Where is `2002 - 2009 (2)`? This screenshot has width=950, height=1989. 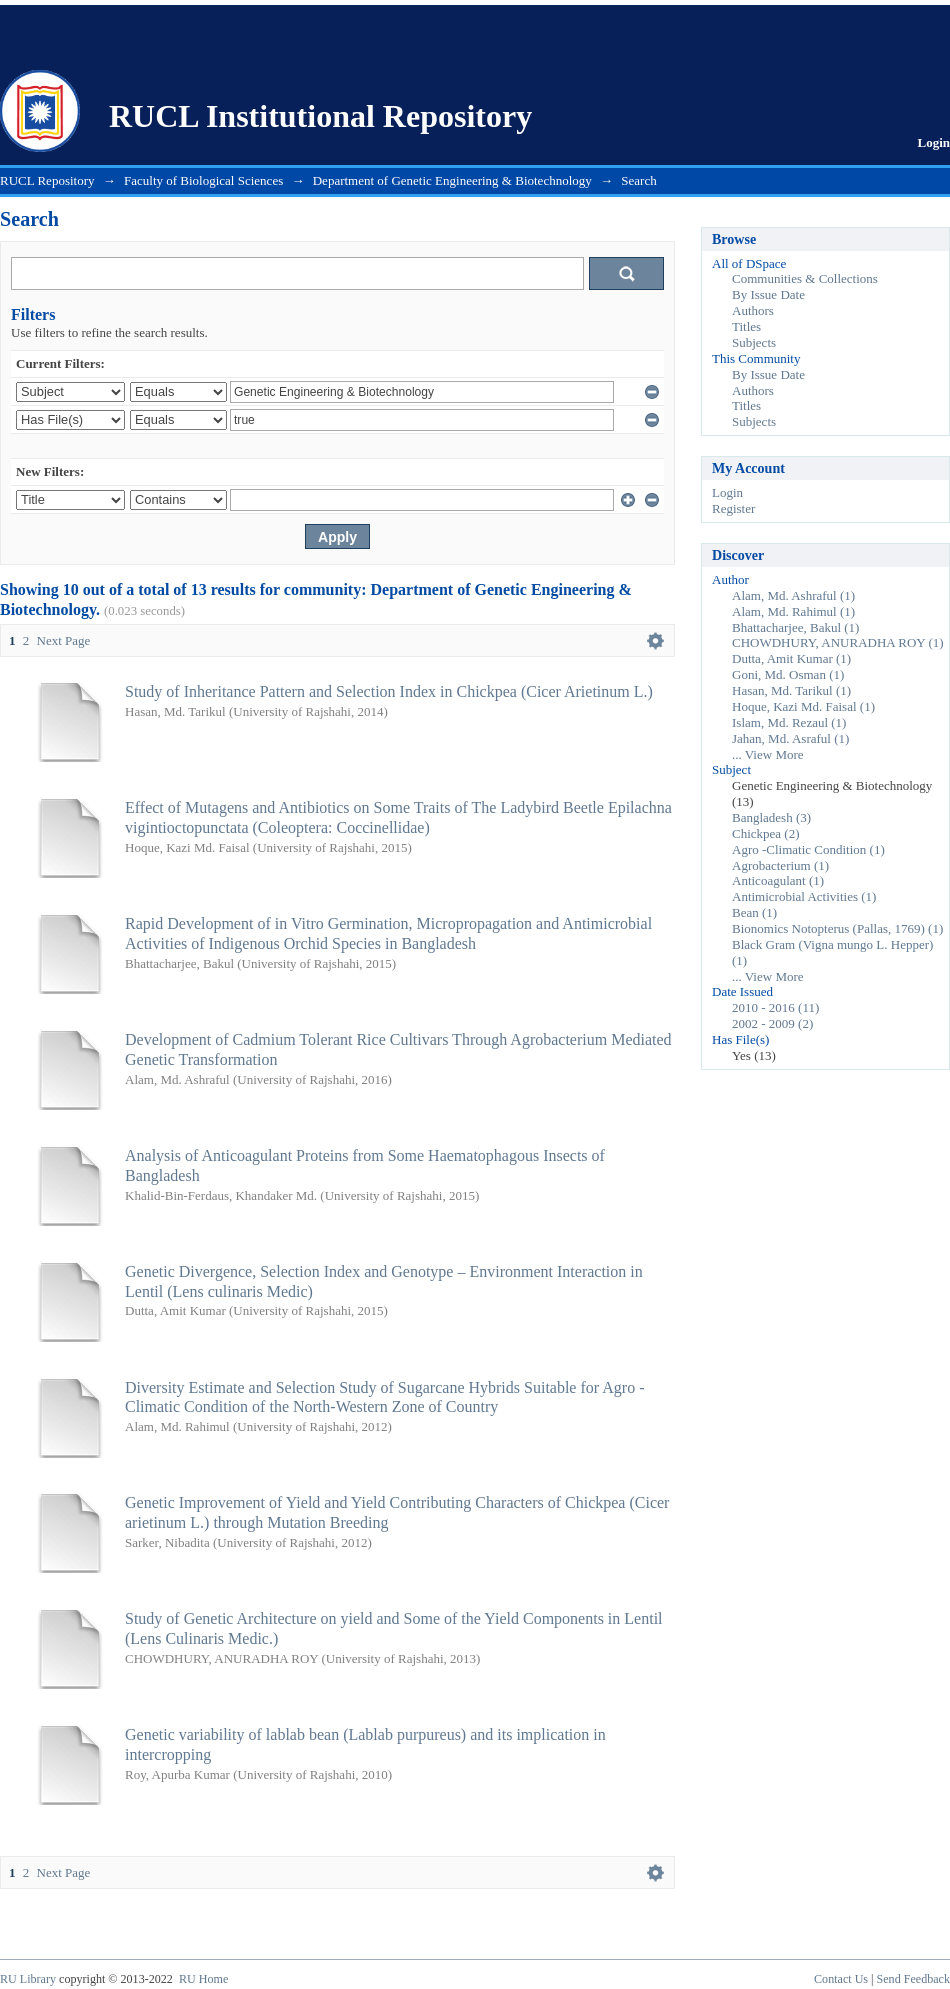
2002 - 2009 (2) is located at coordinates (772, 1023).